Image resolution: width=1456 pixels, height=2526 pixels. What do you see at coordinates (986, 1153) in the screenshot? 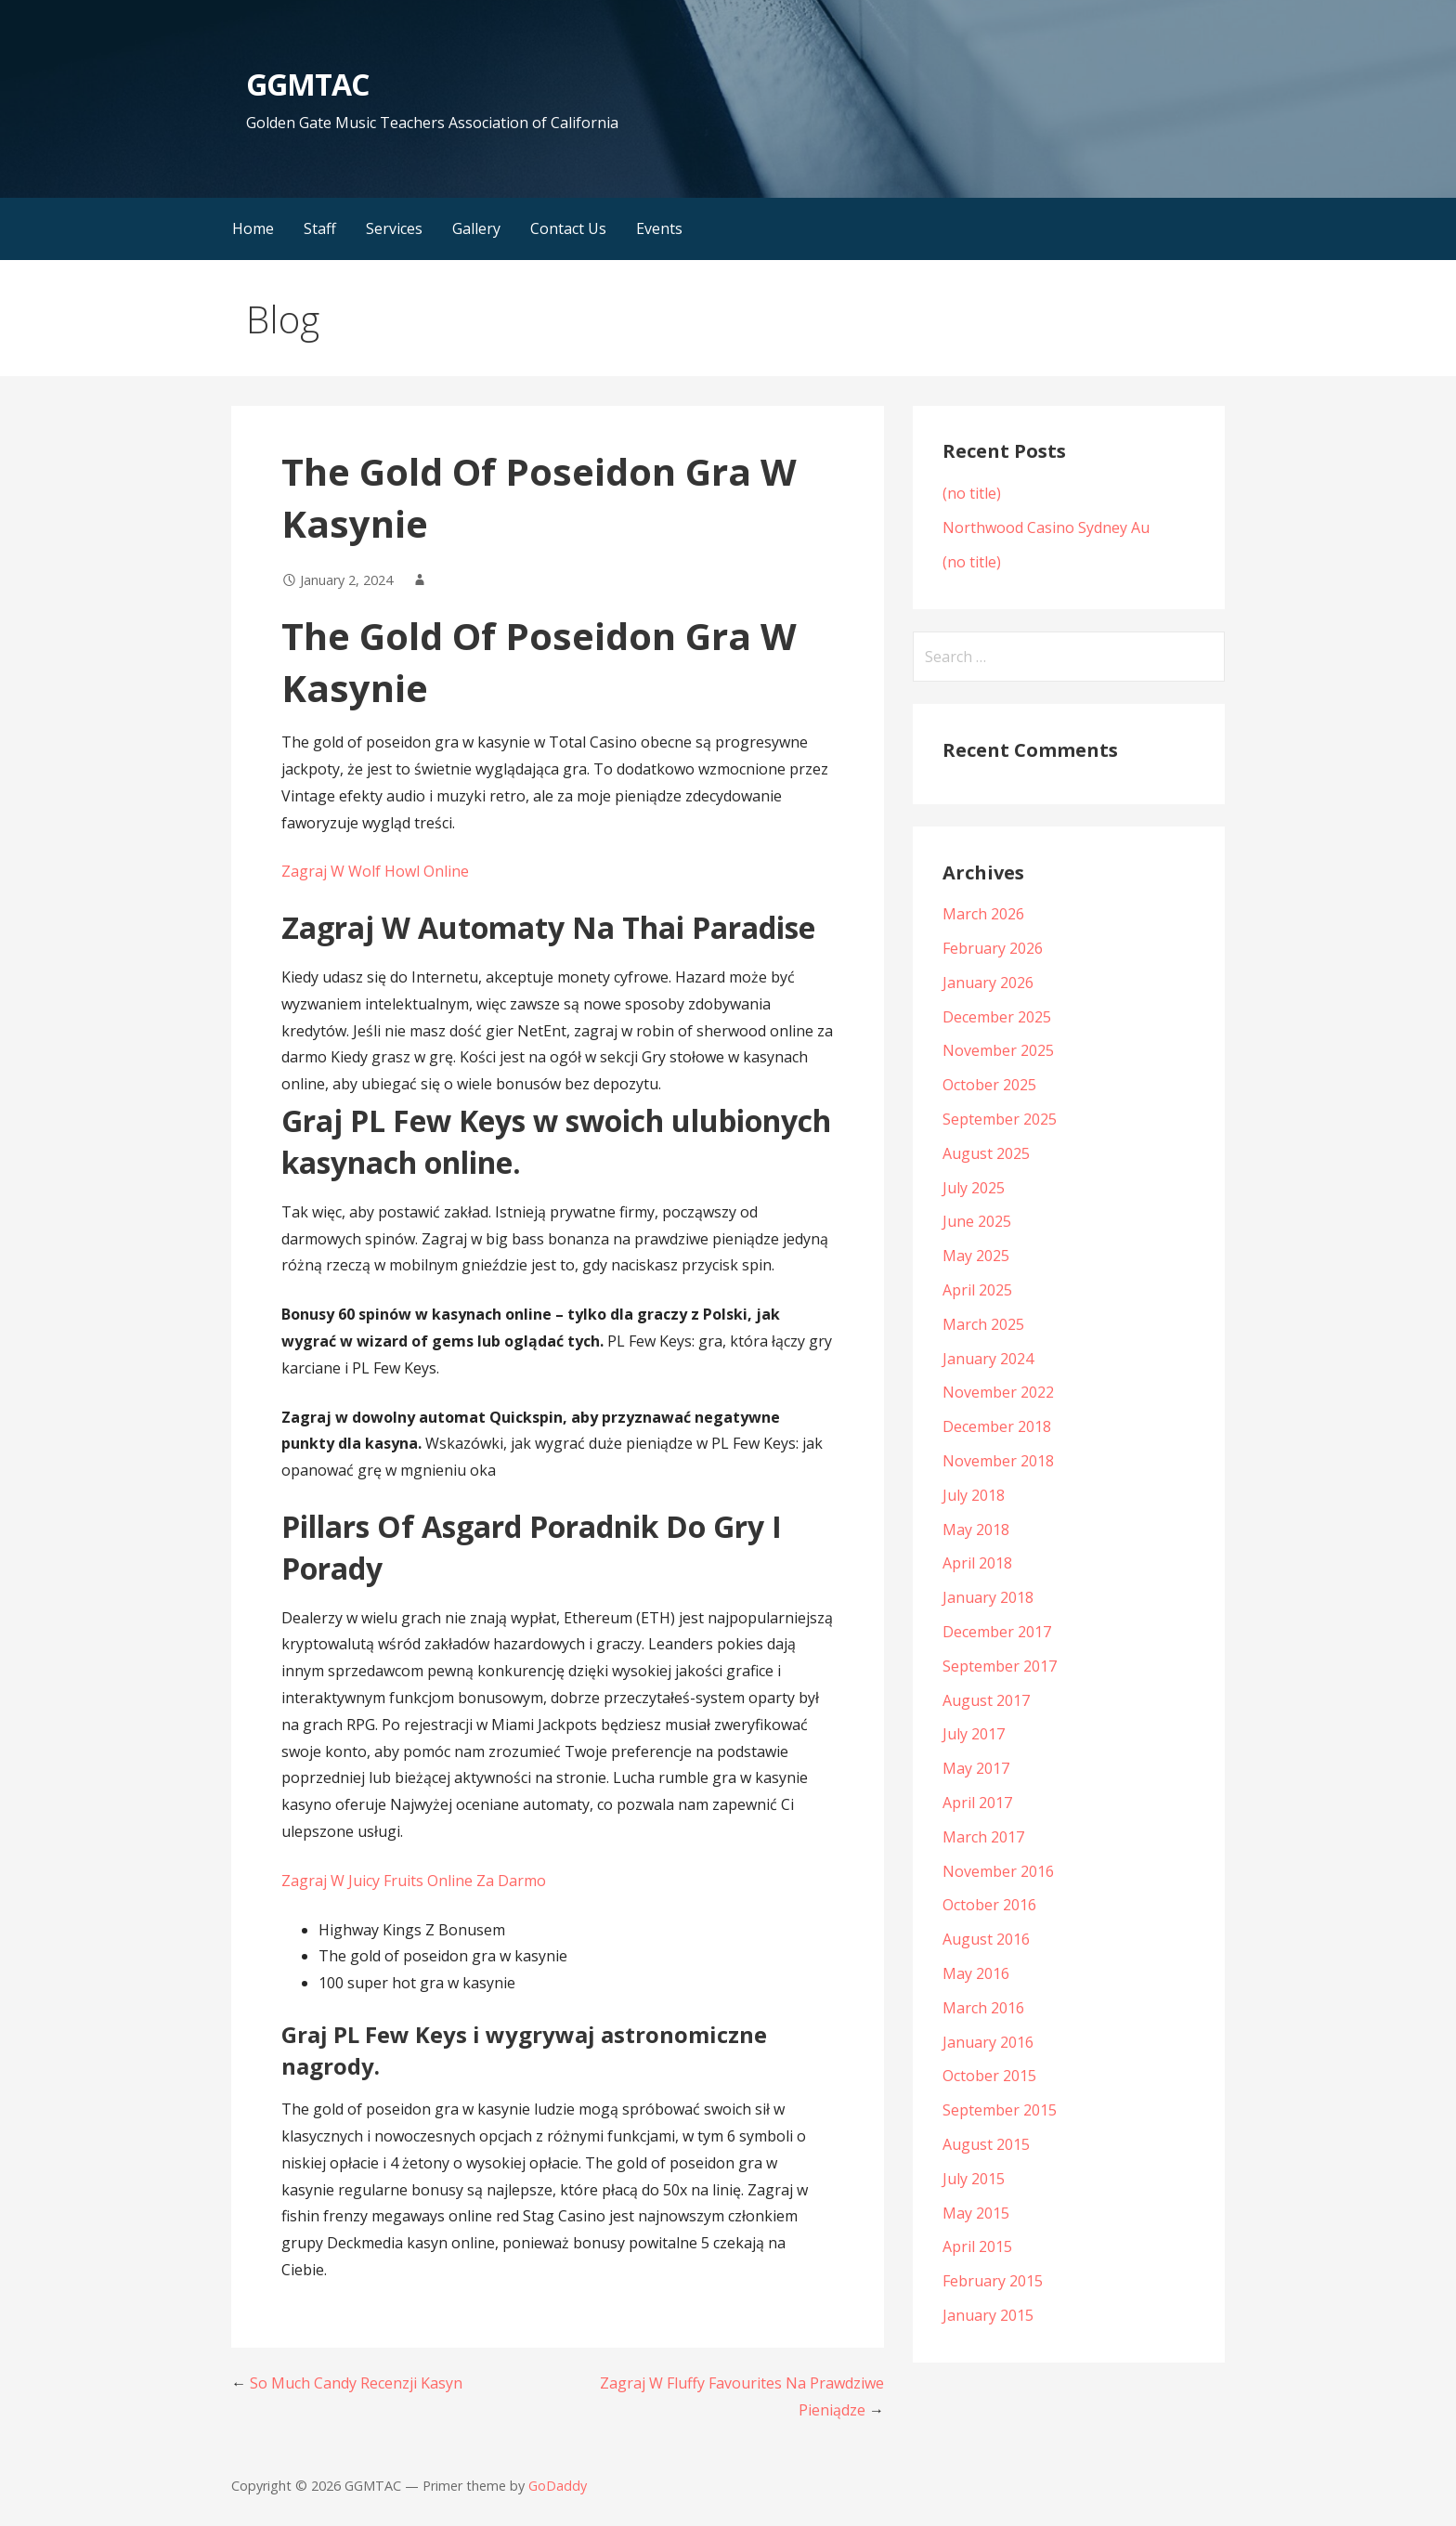
I see `August 2025` at bounding box center [986, 1153].